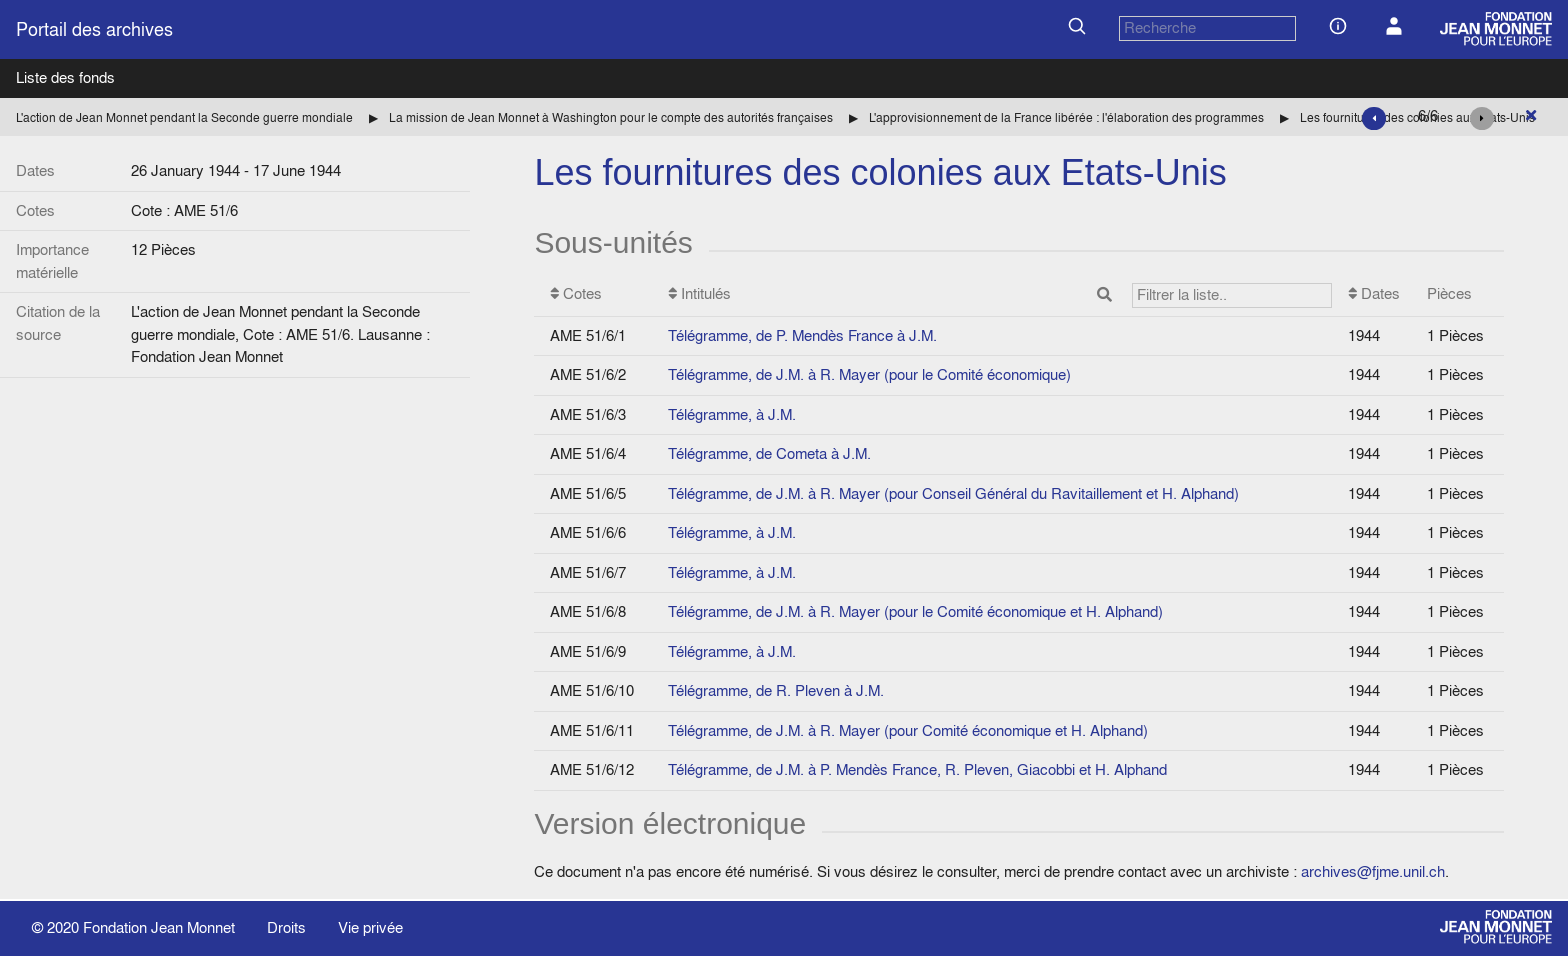 Image resolution: width=1568 pixels, height=956 pixels. What do you see at coordinates (184, 117) in the screenshot?
I see `L'action de Jean Monnet pendant la Seconde guerre mondiale` at bounding box center [184, 117].